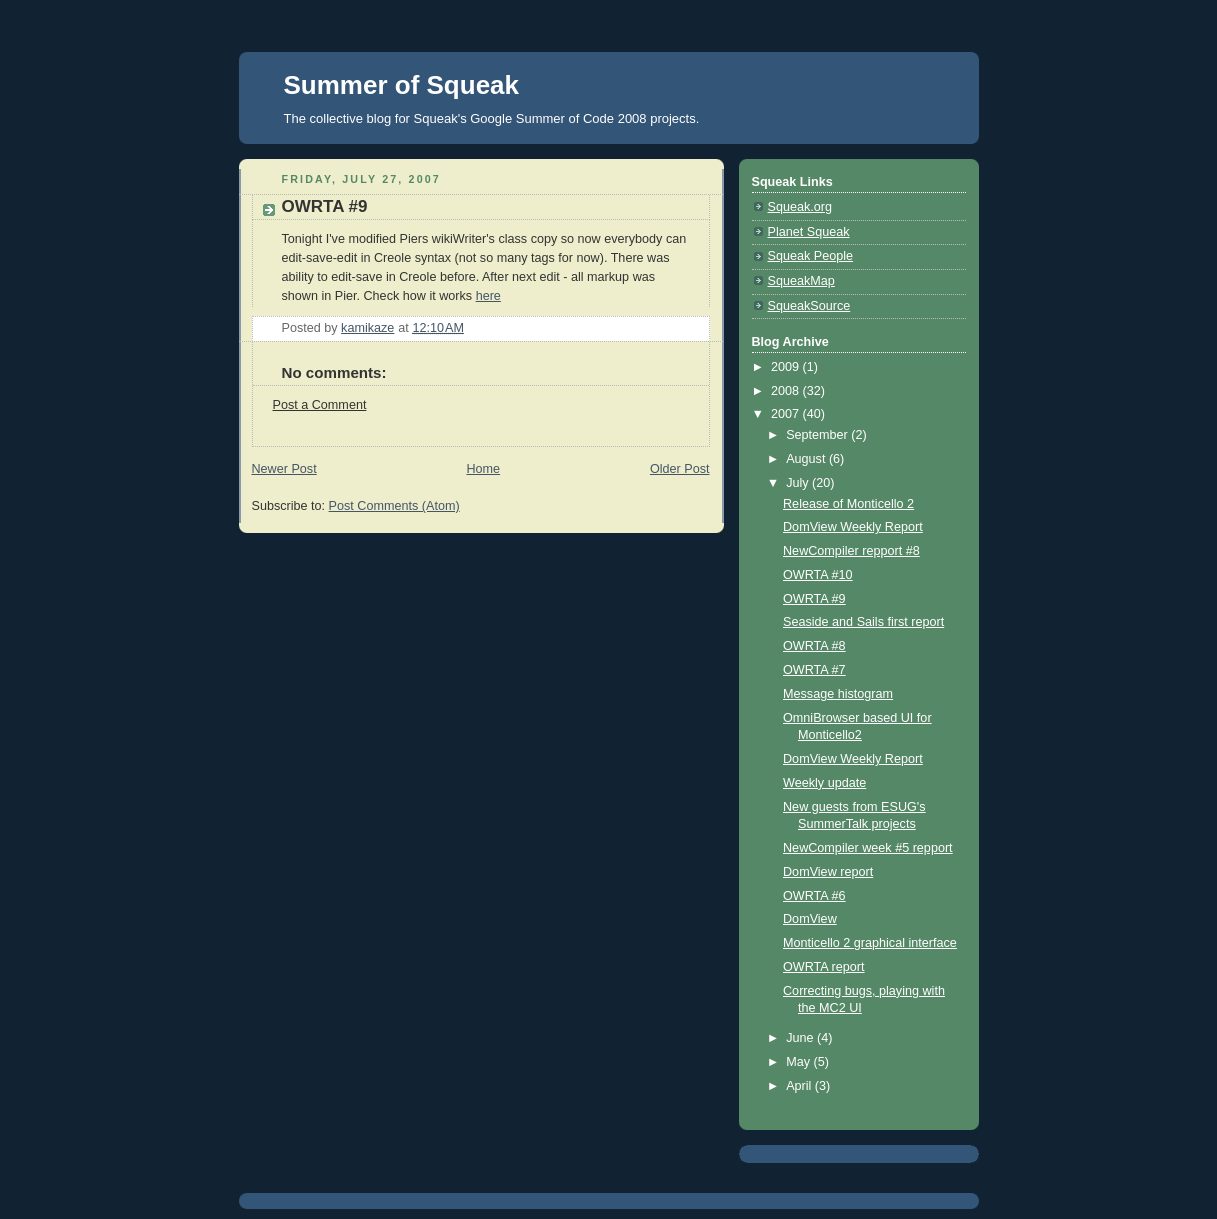 This screenshot has height=1219, width=1217. Describe the element at coordinates (853, 527) in the screenshot. I see `DomView Weekly Report` at that location.